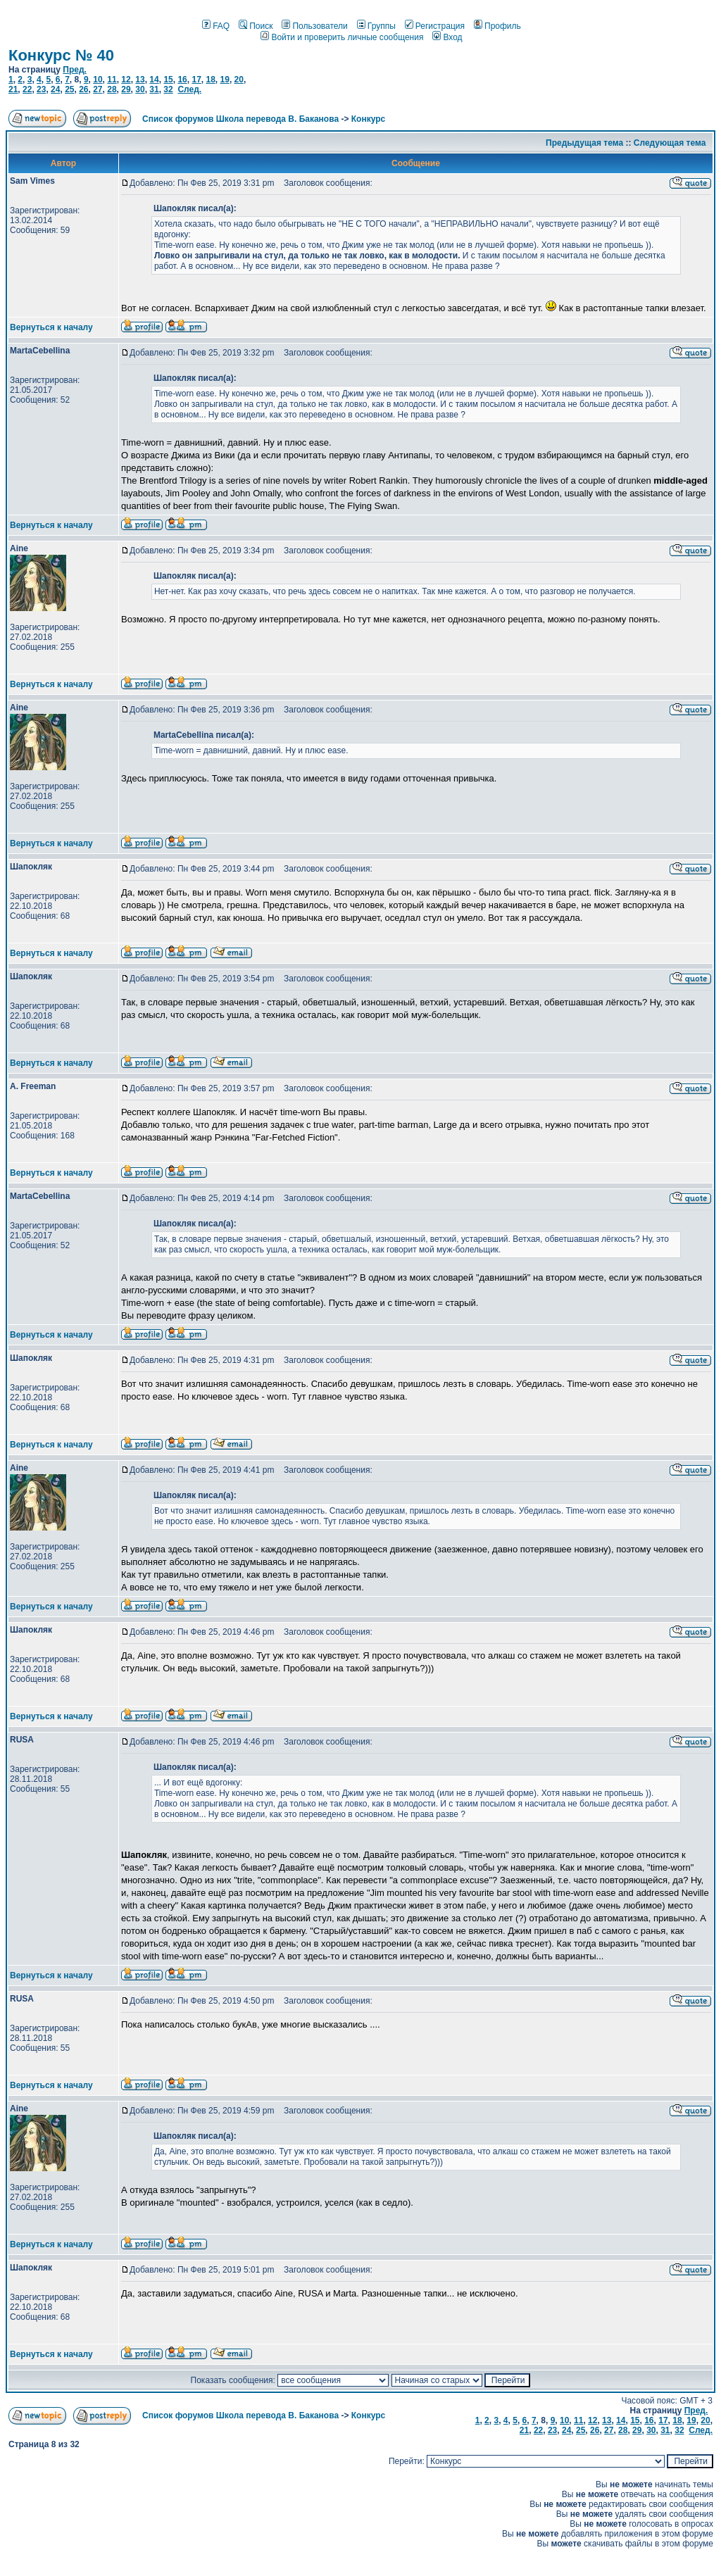 The width and height of the screenshot is (721, 2576). What do you see at coordinates (41, 89) in the screenshot?
I see `23` at bounding box center [41, 89].